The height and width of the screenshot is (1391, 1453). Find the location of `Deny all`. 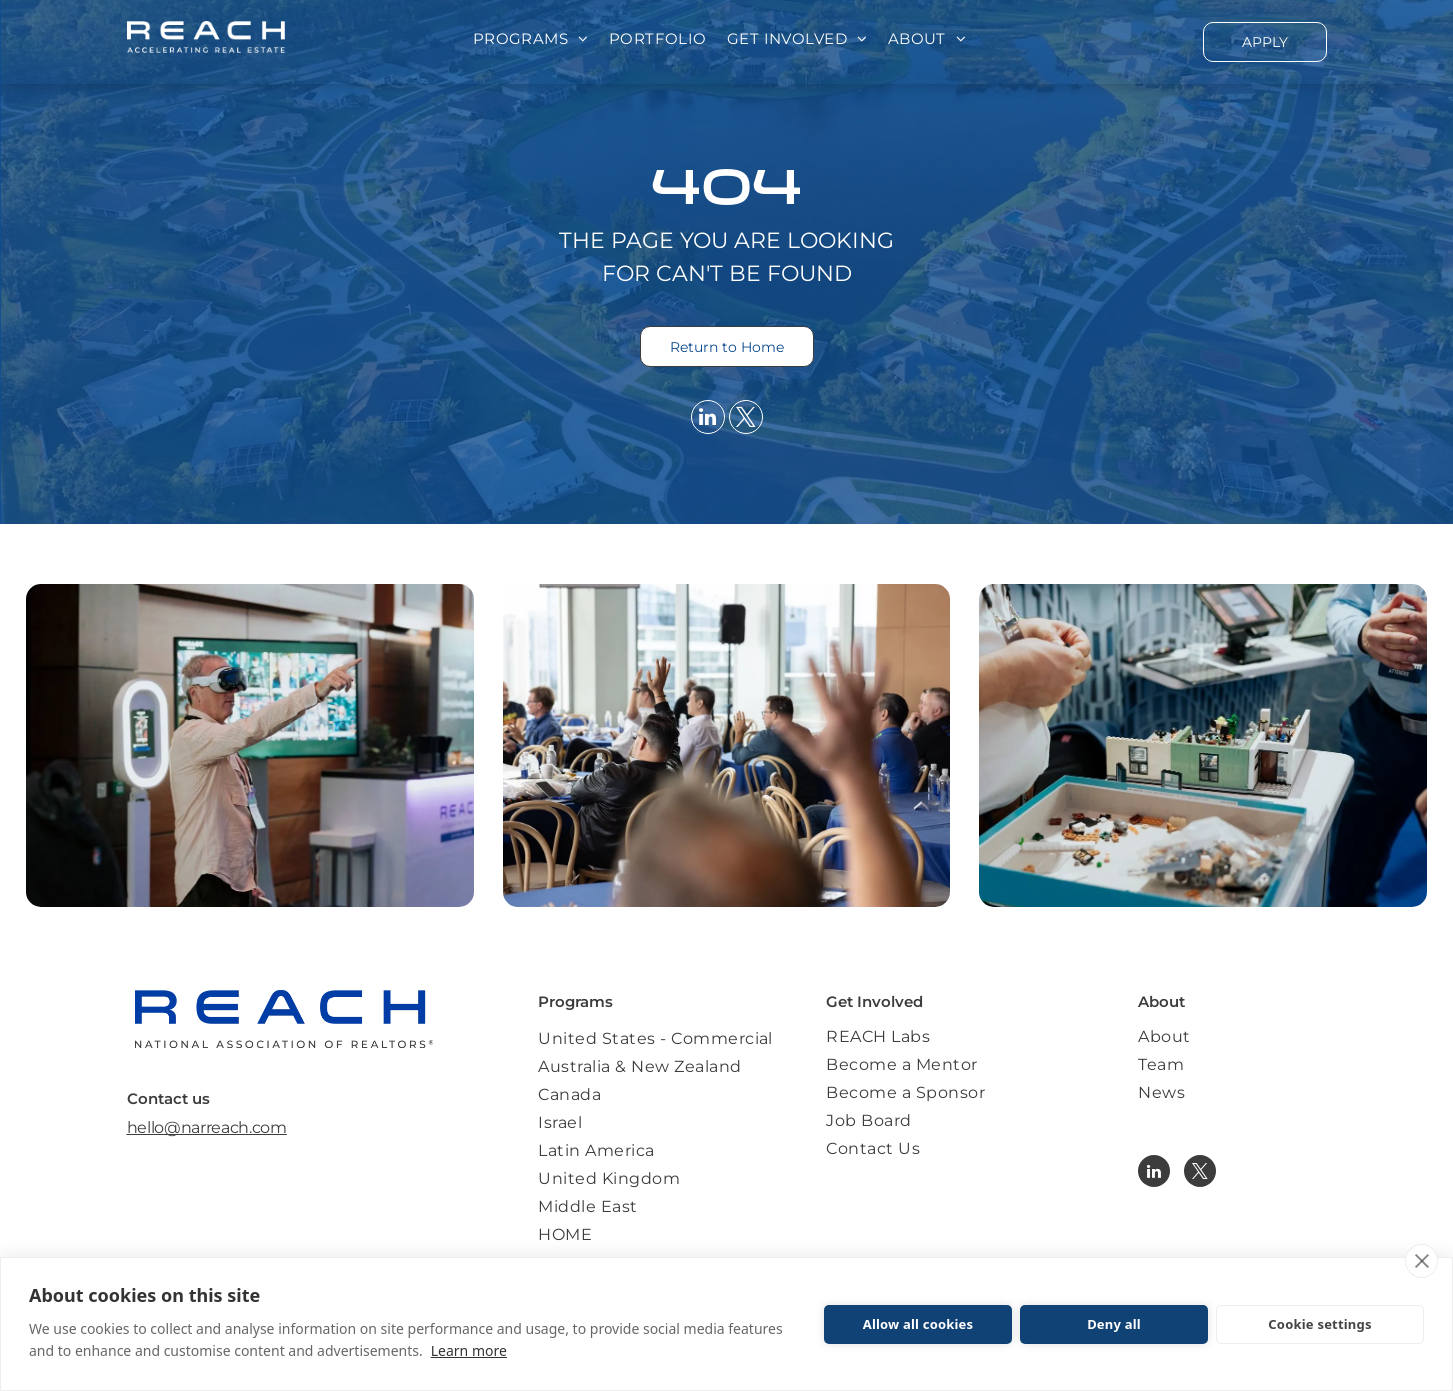

Deny all is located at coordinates (1114, 1324).